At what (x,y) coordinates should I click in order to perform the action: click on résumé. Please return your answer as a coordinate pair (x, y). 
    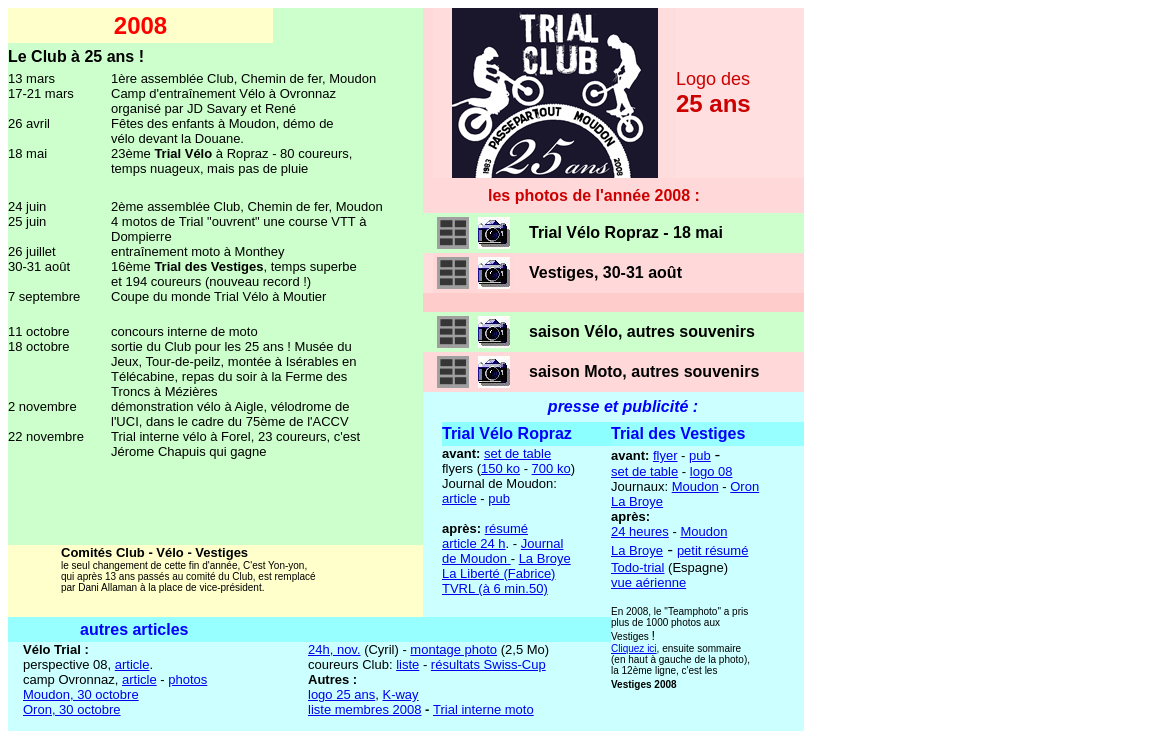
    Looking at the image, I should click on (506, 528).